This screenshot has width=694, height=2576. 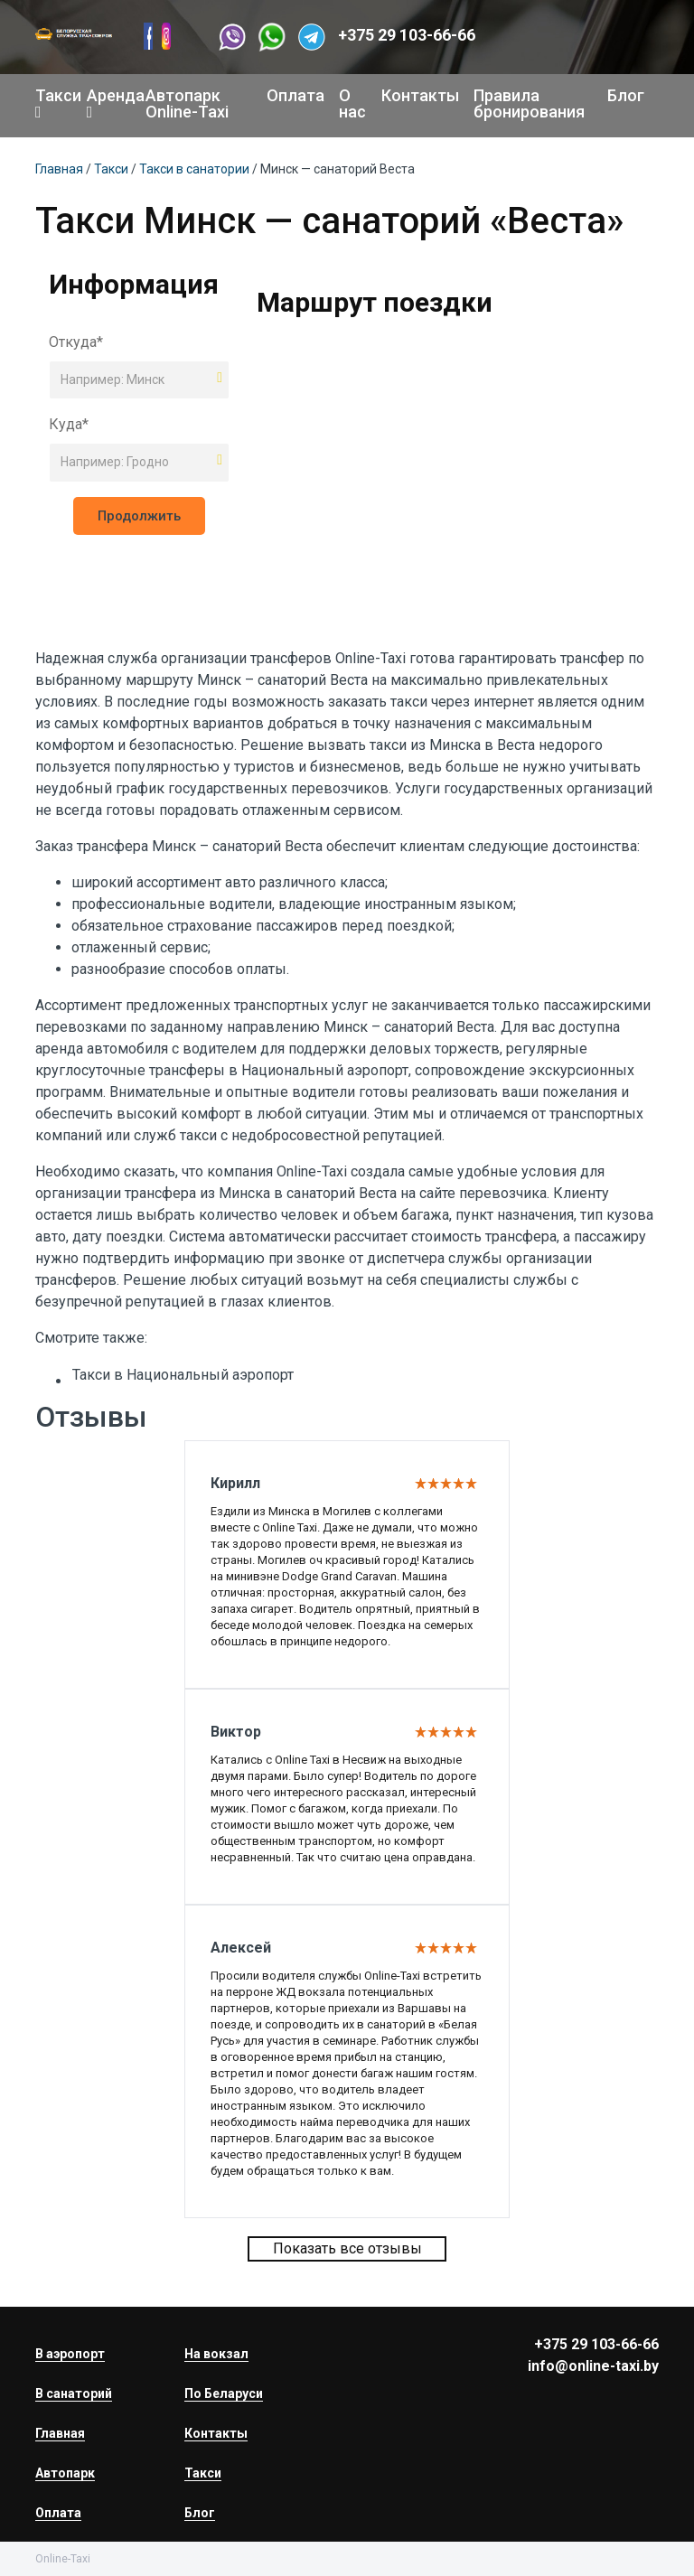 I want to click on Показать все отзывы, so click(x=347, y=2248).